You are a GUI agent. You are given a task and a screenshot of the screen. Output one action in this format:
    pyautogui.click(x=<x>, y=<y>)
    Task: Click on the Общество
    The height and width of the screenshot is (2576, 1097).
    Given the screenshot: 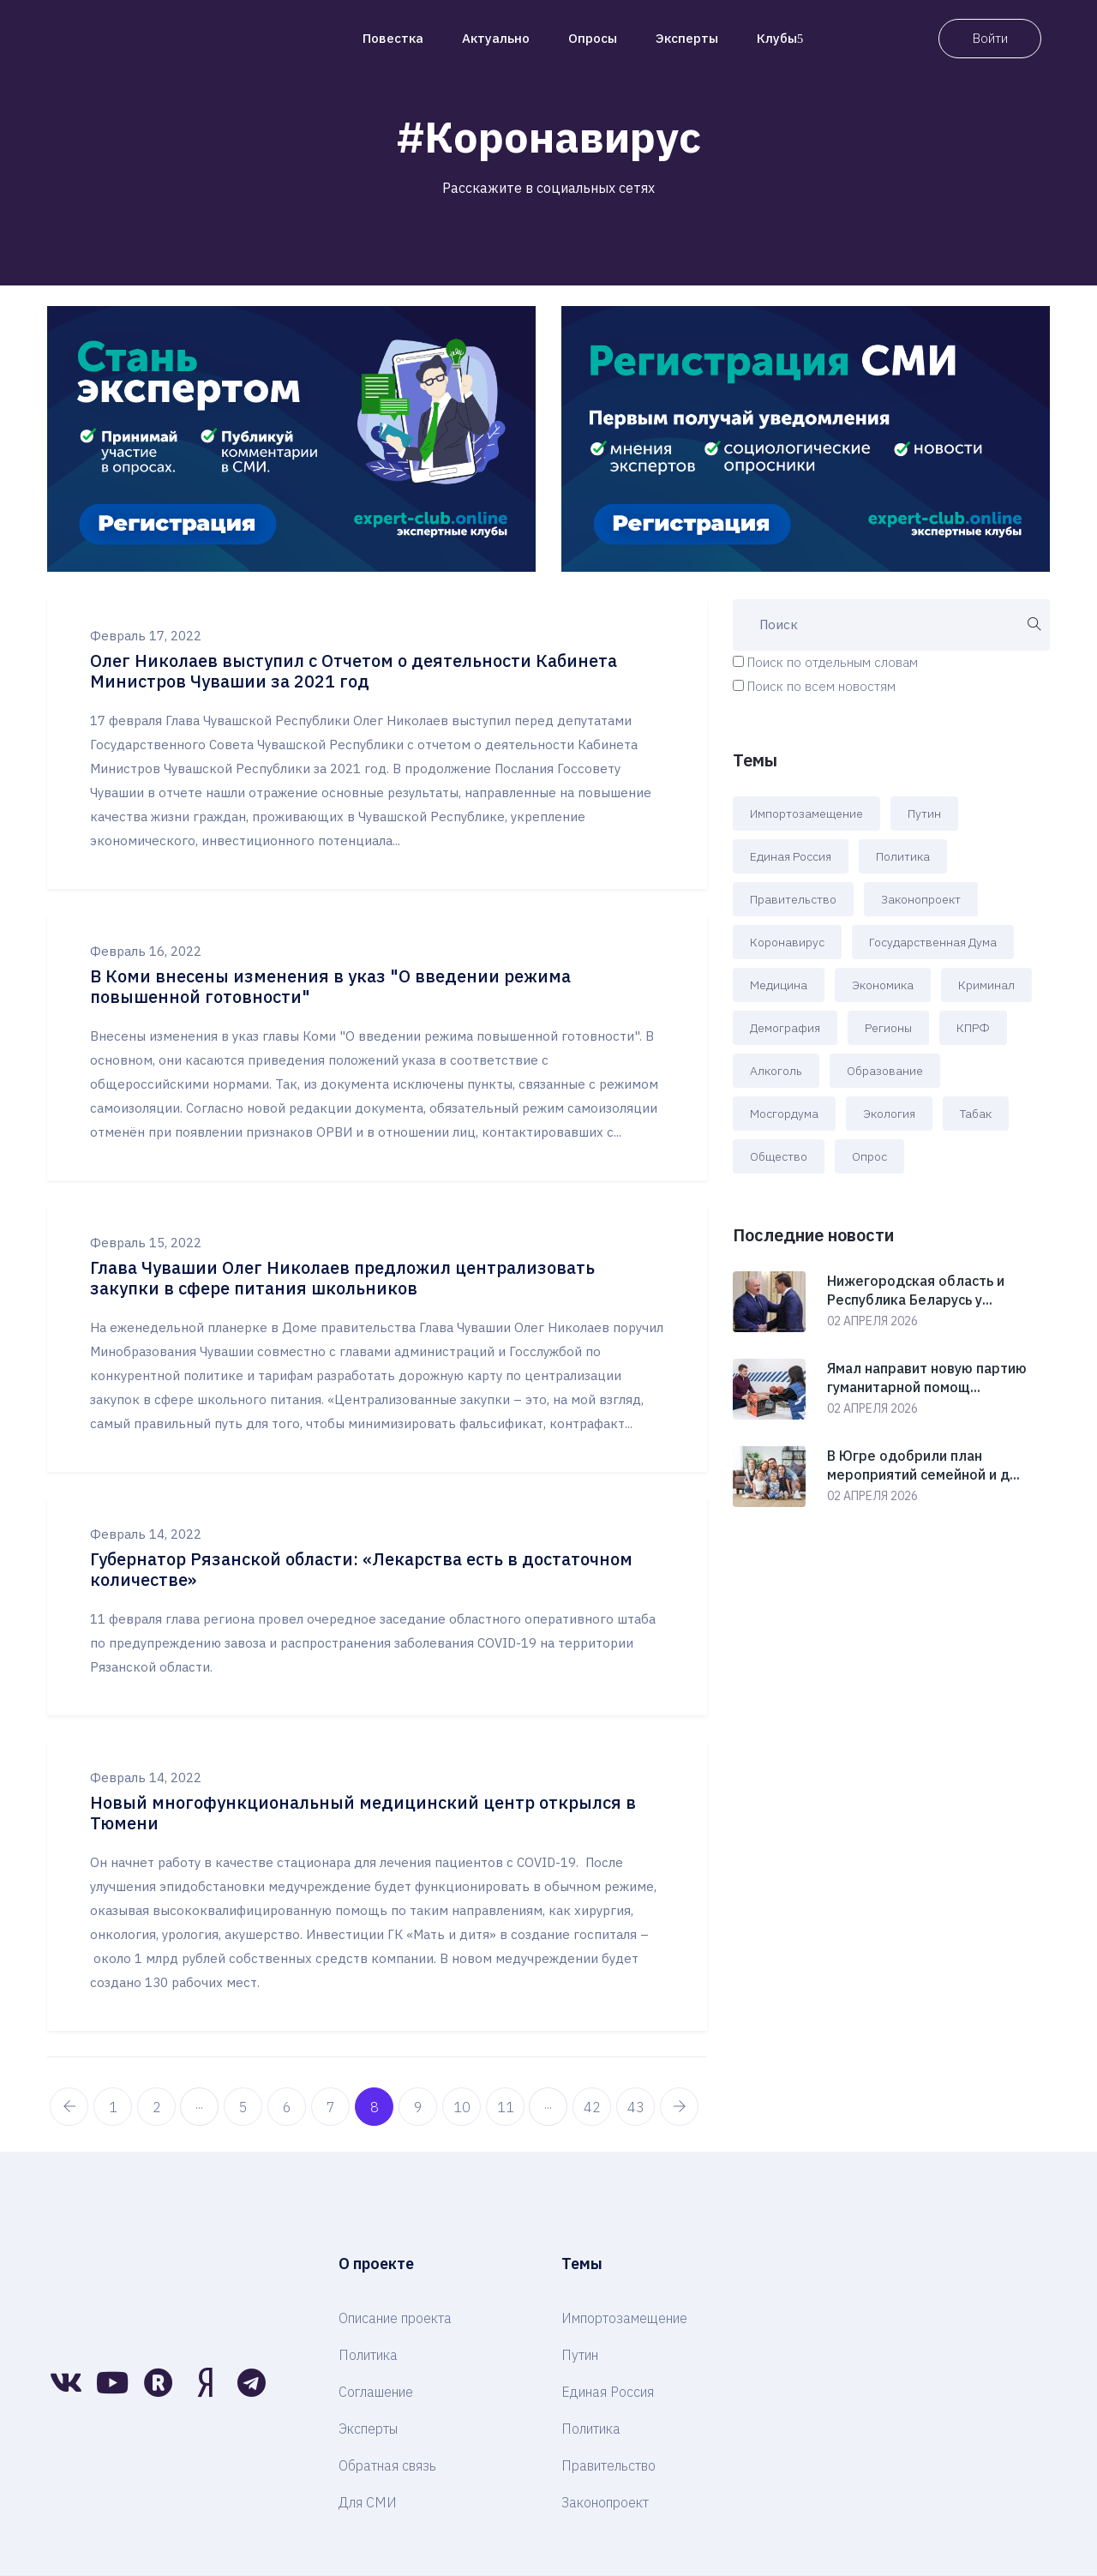 What is the action you would take?
    pyautogui.click(x=778, y=1156)
    